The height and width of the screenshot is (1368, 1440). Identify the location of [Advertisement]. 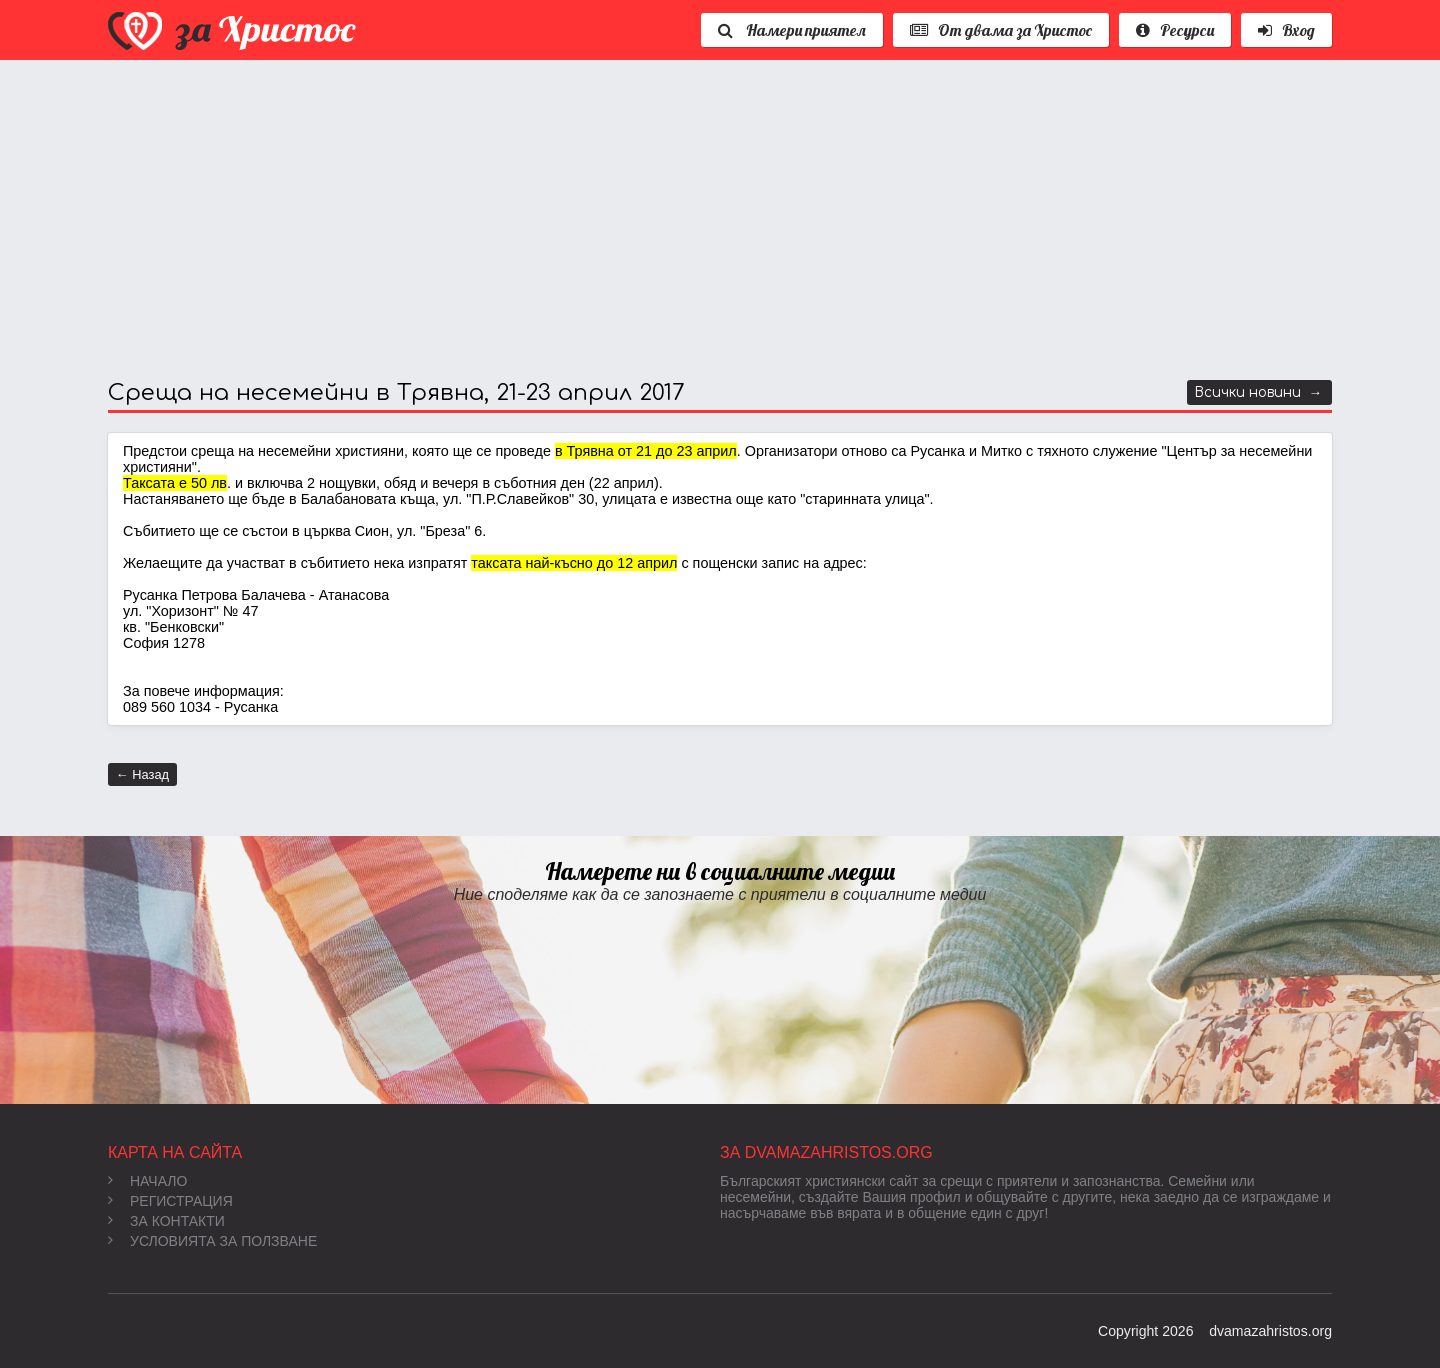
(708, 220).